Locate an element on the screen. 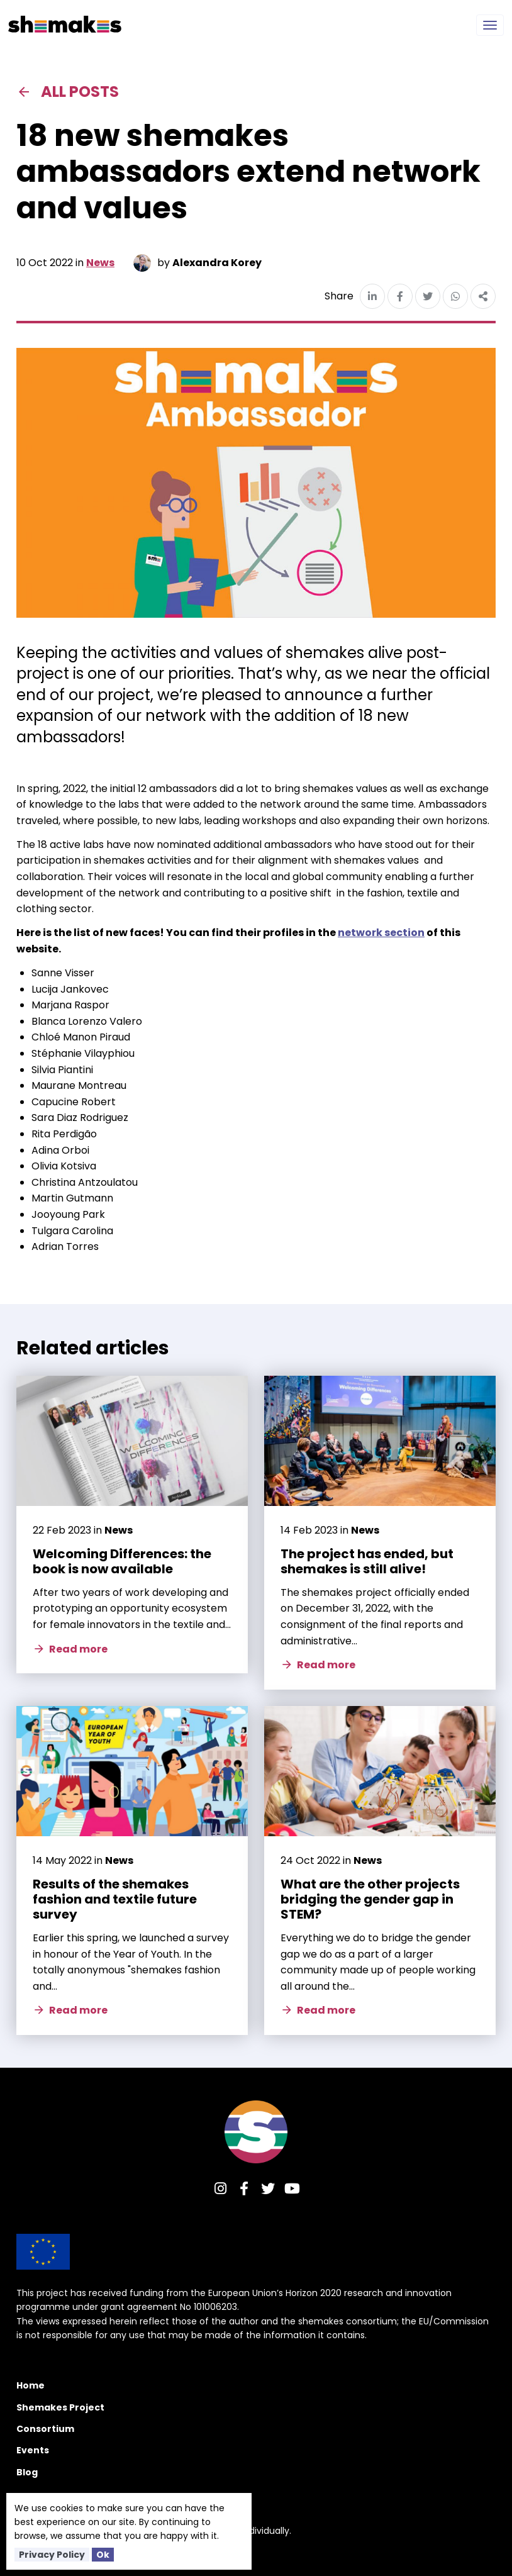  Blog is located at coordinates (27, 2472).